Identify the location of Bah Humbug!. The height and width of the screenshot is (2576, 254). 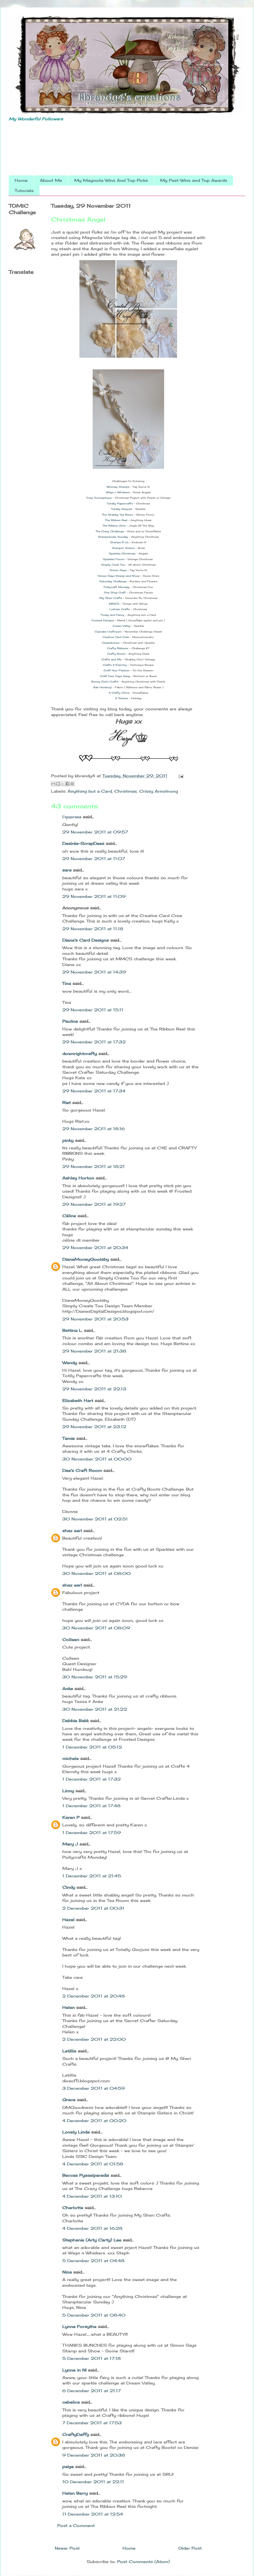
(103, 687).